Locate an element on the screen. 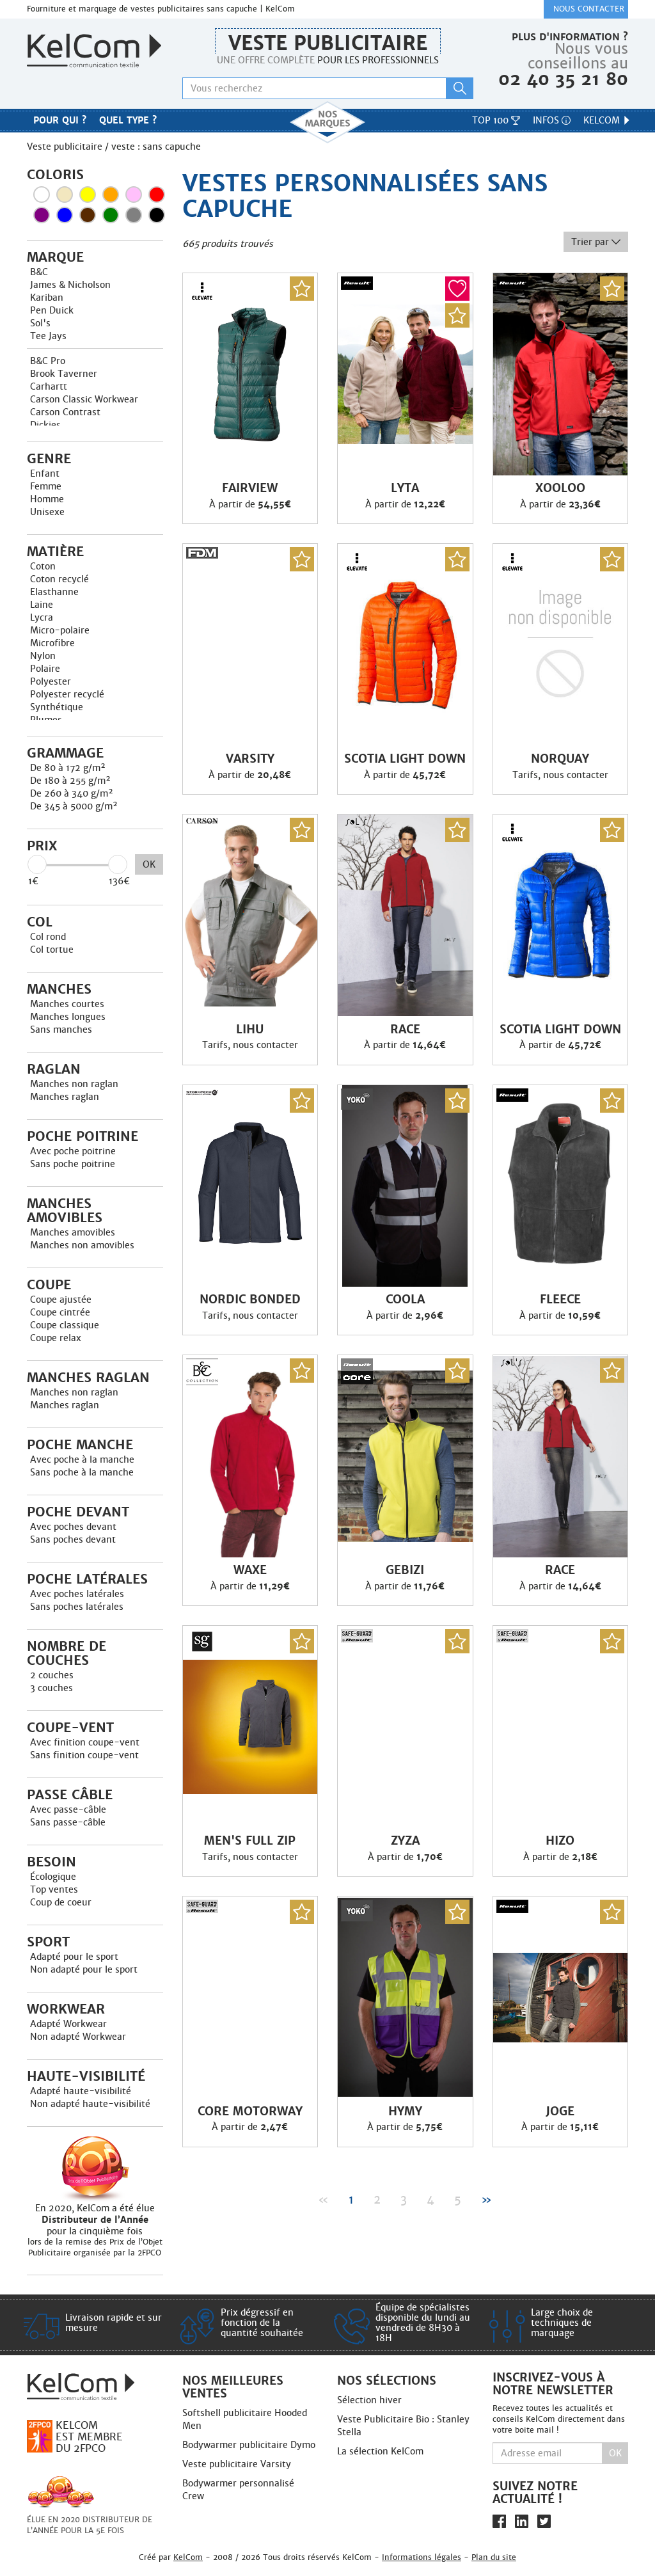  B&C Pro is located at coordinates (47, 361).